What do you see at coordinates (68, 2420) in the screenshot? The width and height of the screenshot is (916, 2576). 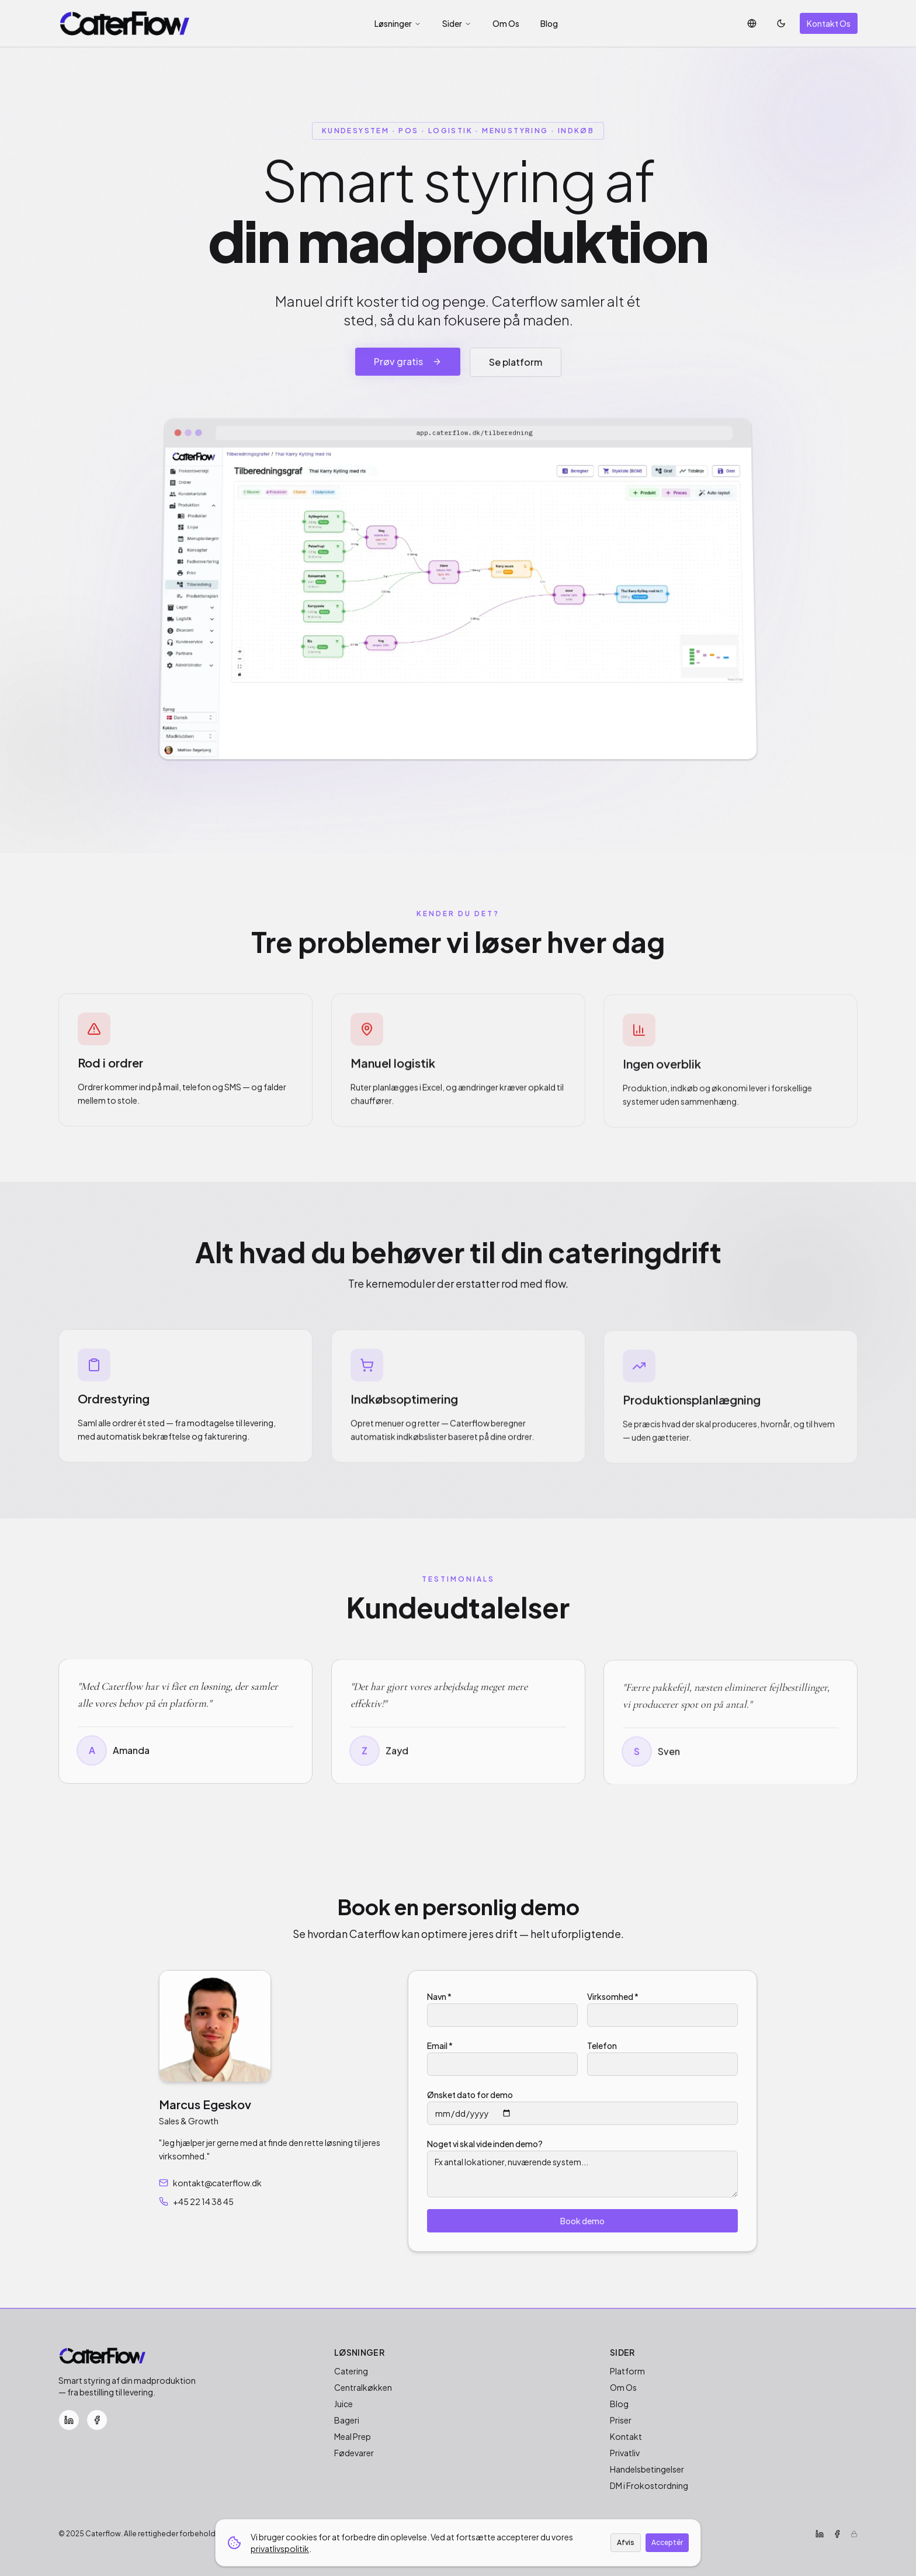 I see `[LinkedIn]` at bounding box center [68, 2420].